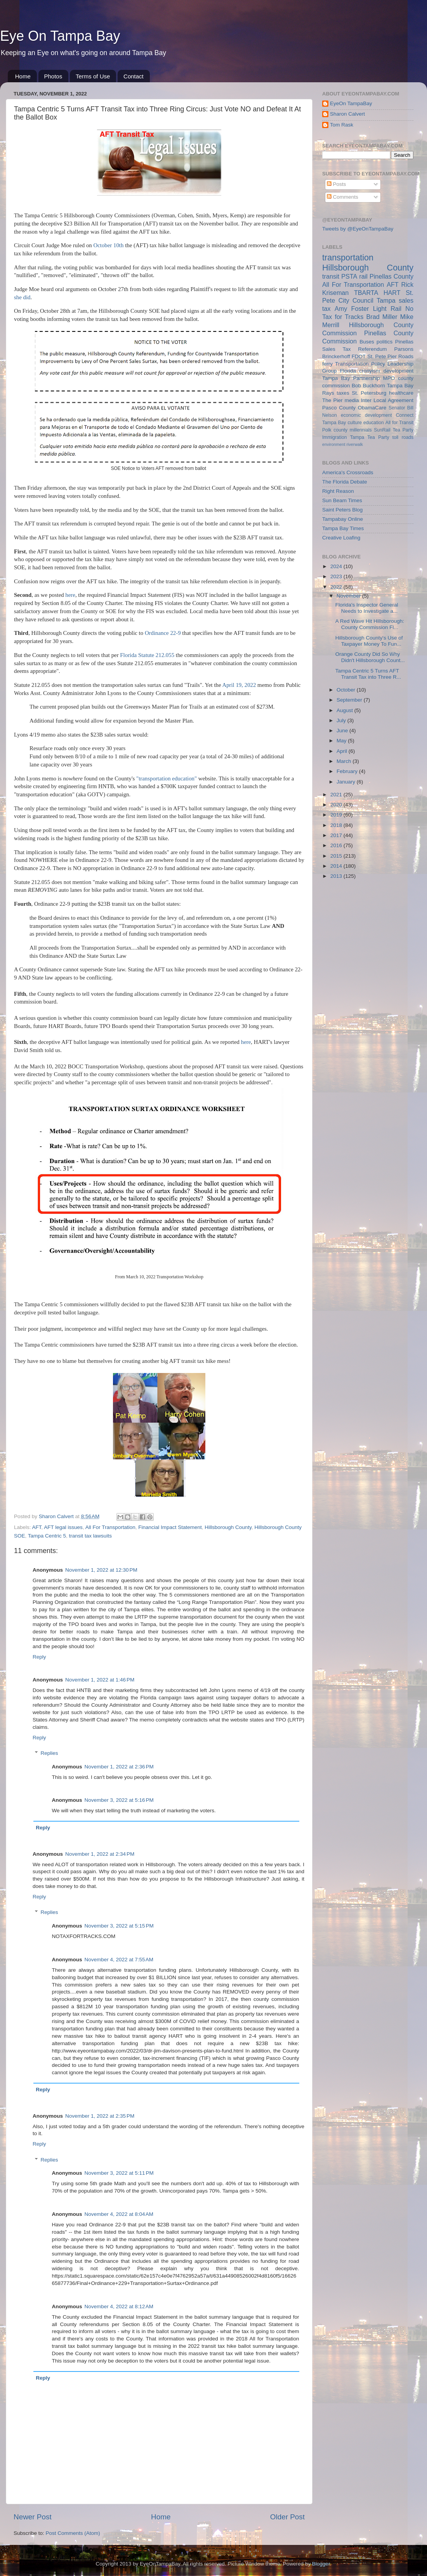 Image resolution: width=427 pixels, height=2576 pixels. What do you see at coordinates (337, 566) in the screenshot?
I see `2024` at bounding box center [337, 566].